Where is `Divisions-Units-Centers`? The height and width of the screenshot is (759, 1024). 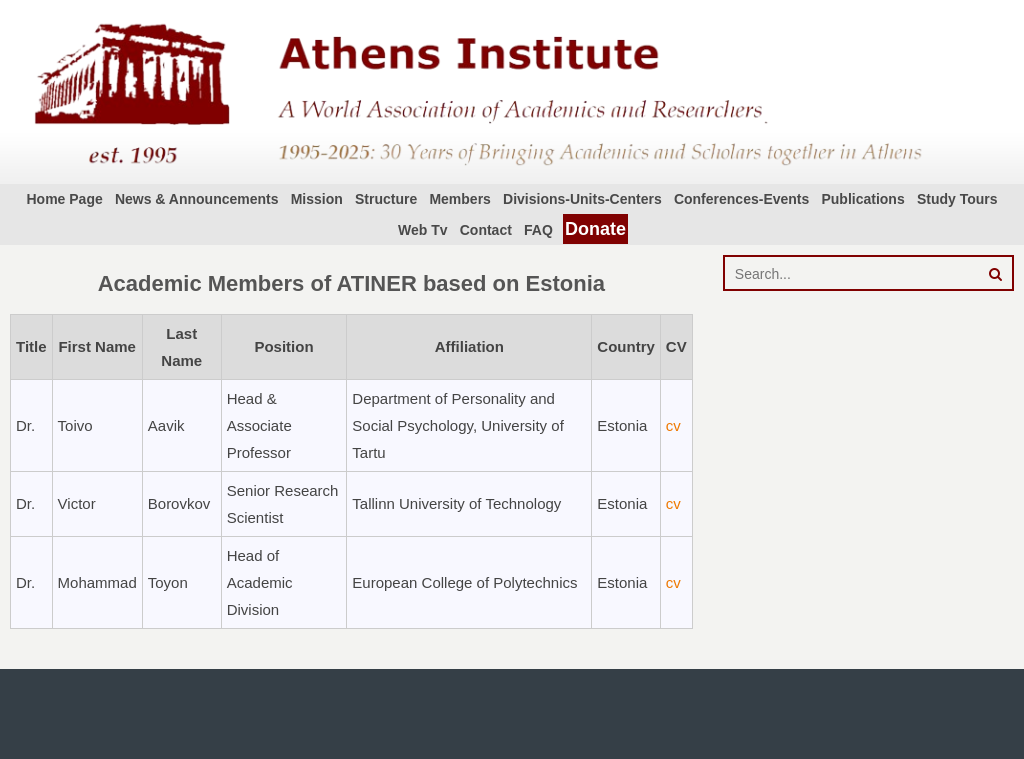 Divisions-Units-Centers is located at coordinates (582, 199).